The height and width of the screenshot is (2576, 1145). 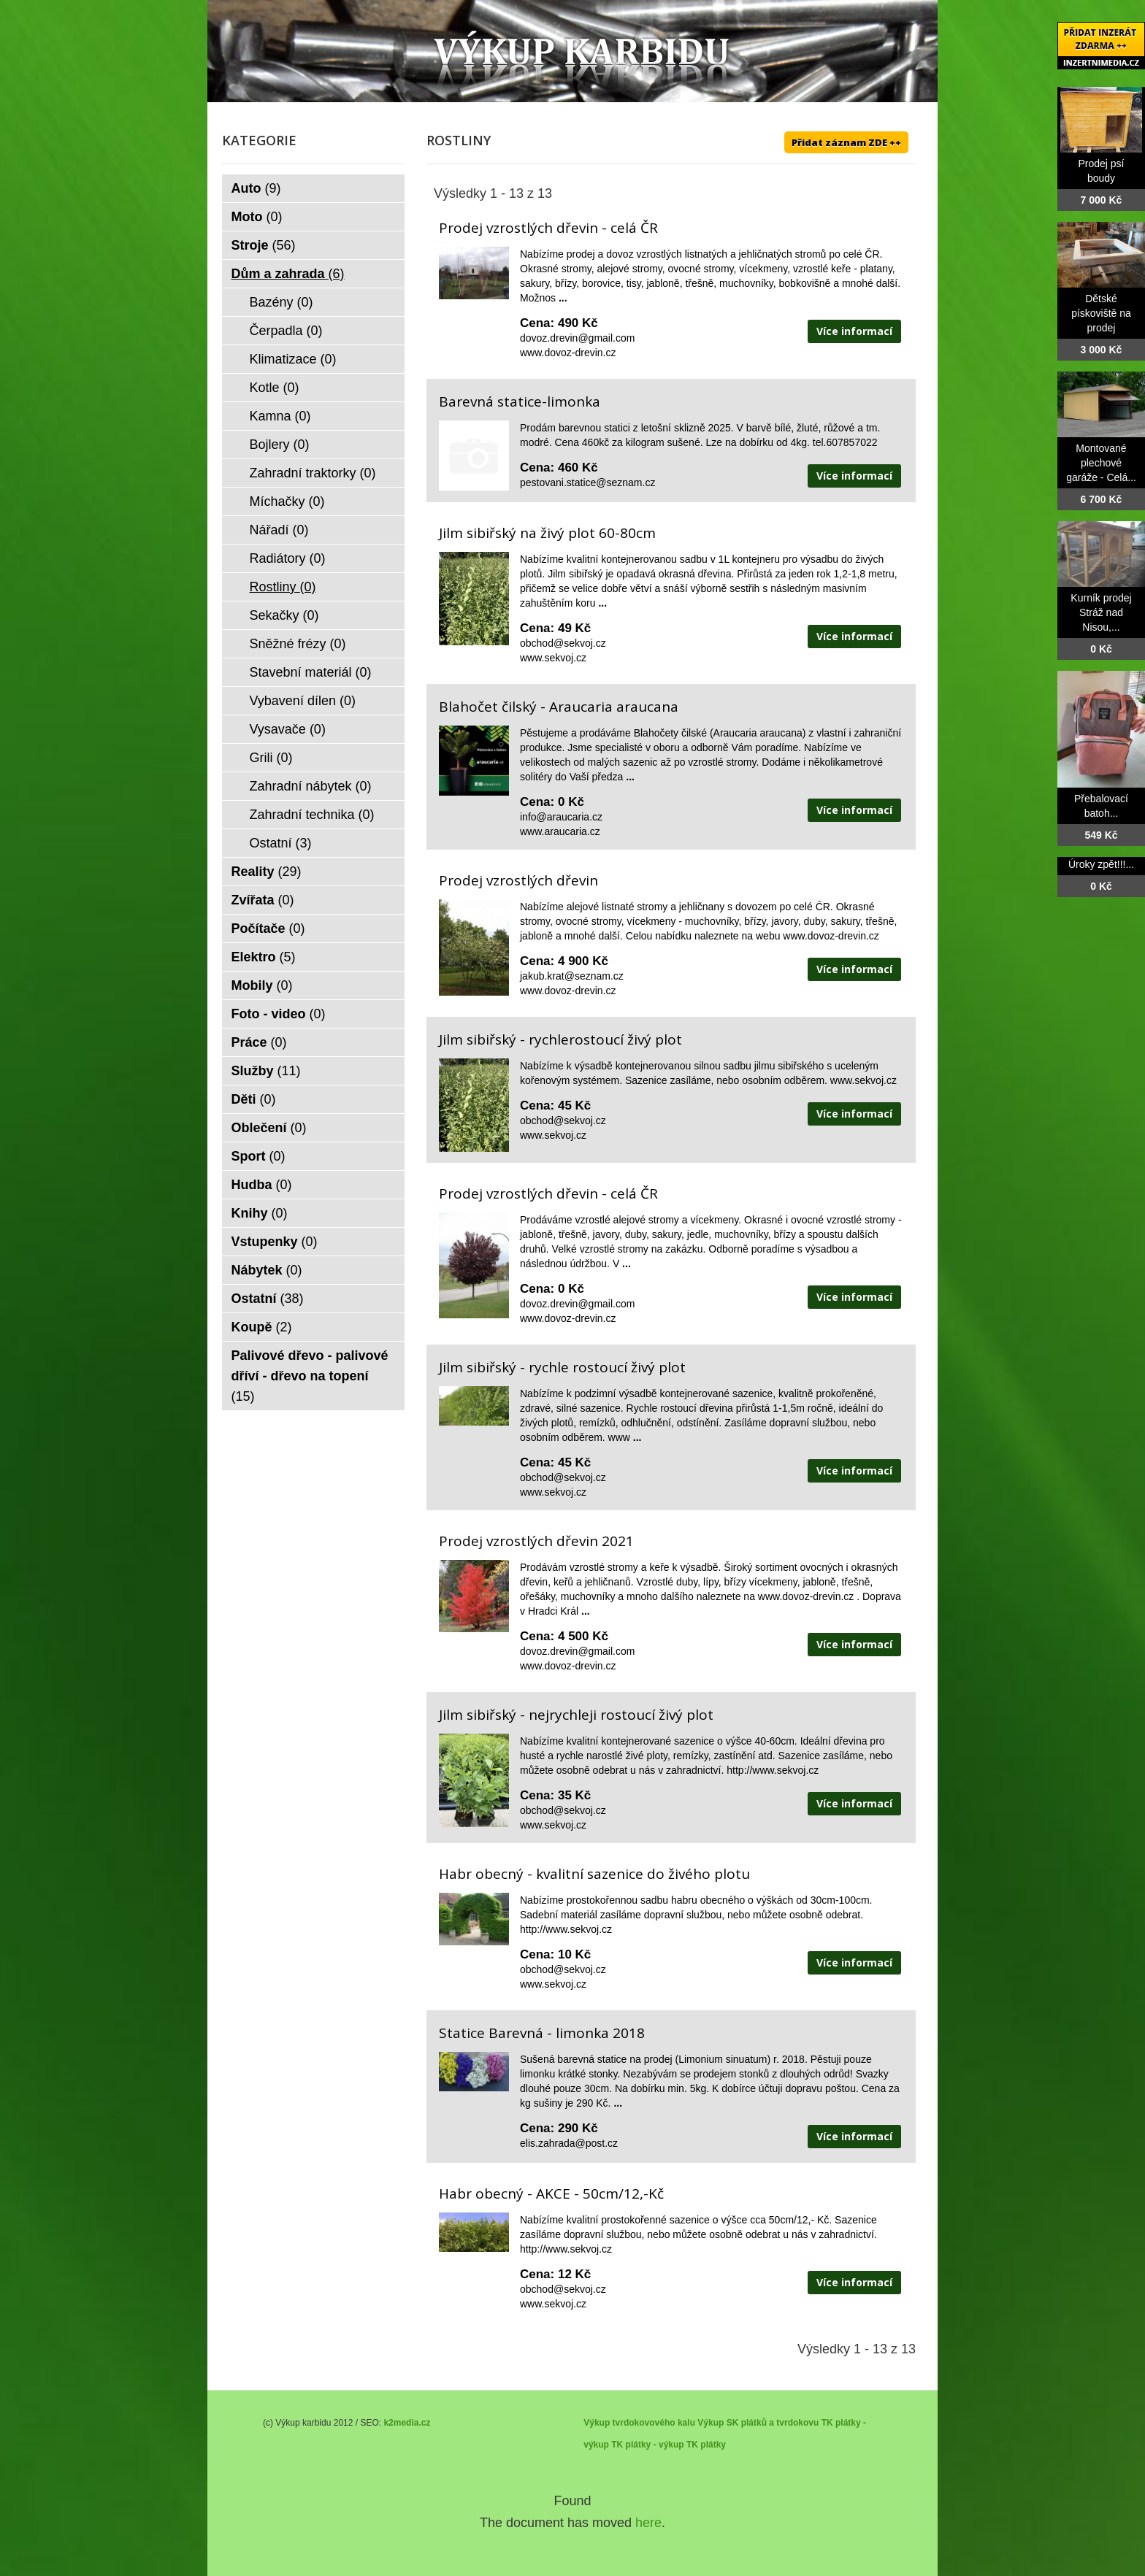 I want to click on Foto - video, so click(x=278, y=1014).